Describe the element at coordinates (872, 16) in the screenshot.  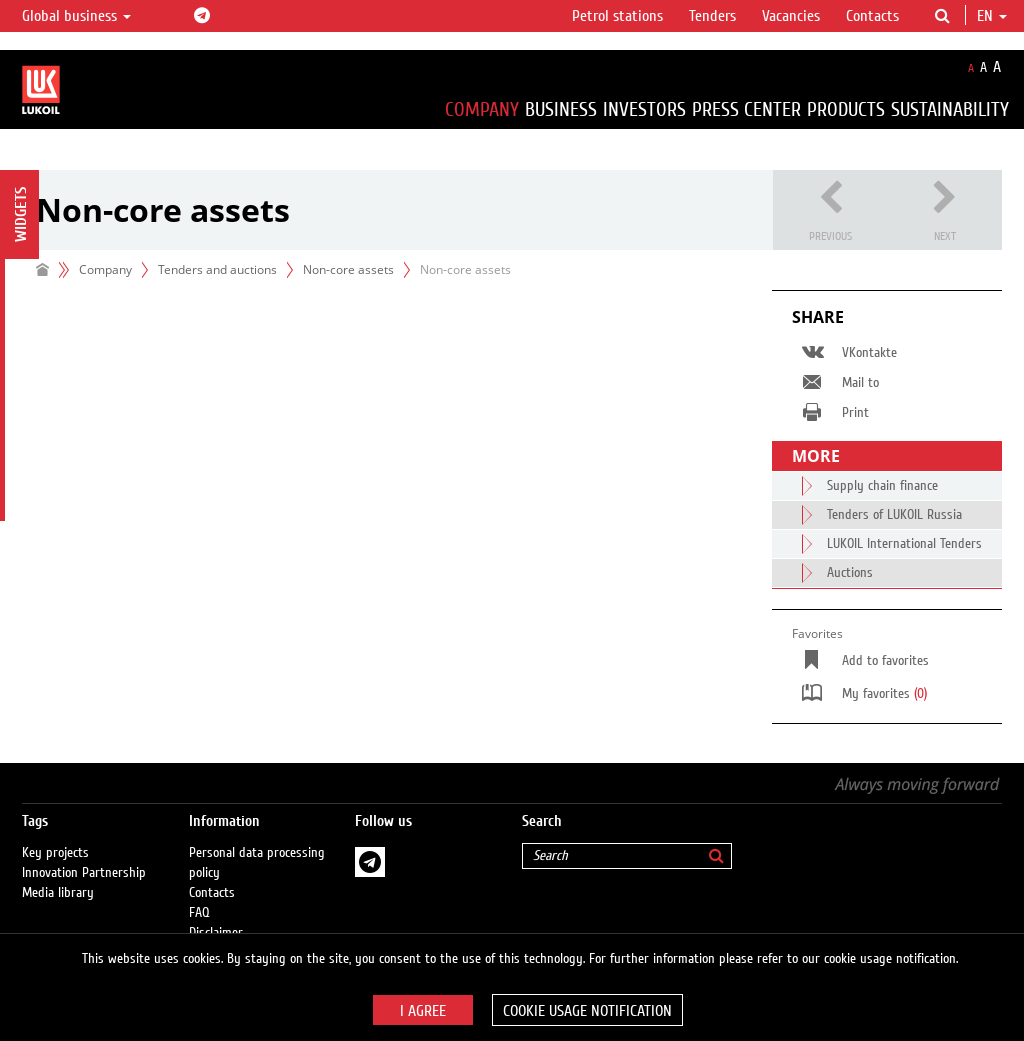
I see `Contacts` at that location.